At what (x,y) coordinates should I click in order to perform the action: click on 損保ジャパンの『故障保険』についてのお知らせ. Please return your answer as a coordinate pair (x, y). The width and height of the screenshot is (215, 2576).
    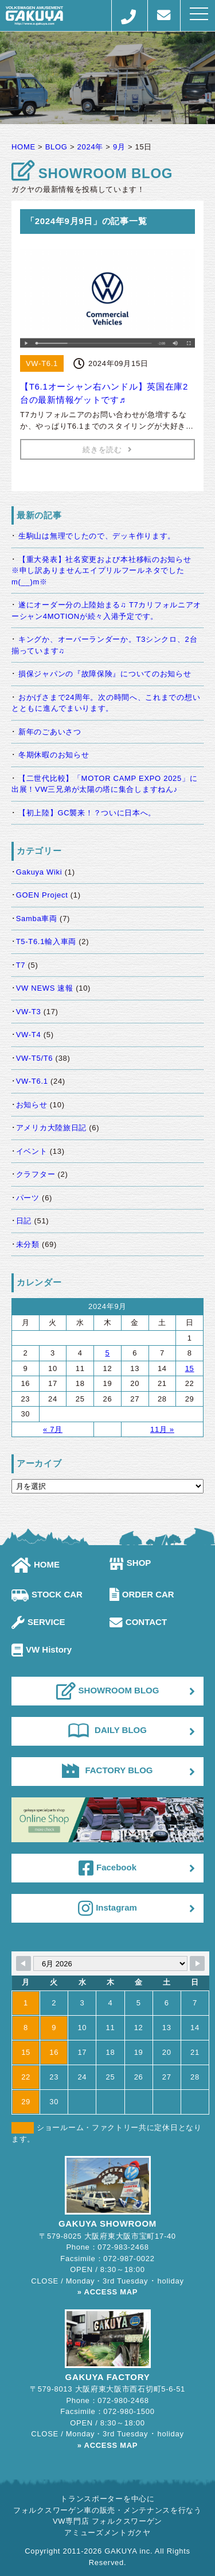
    Looking at the image, I should click on (104, 673).